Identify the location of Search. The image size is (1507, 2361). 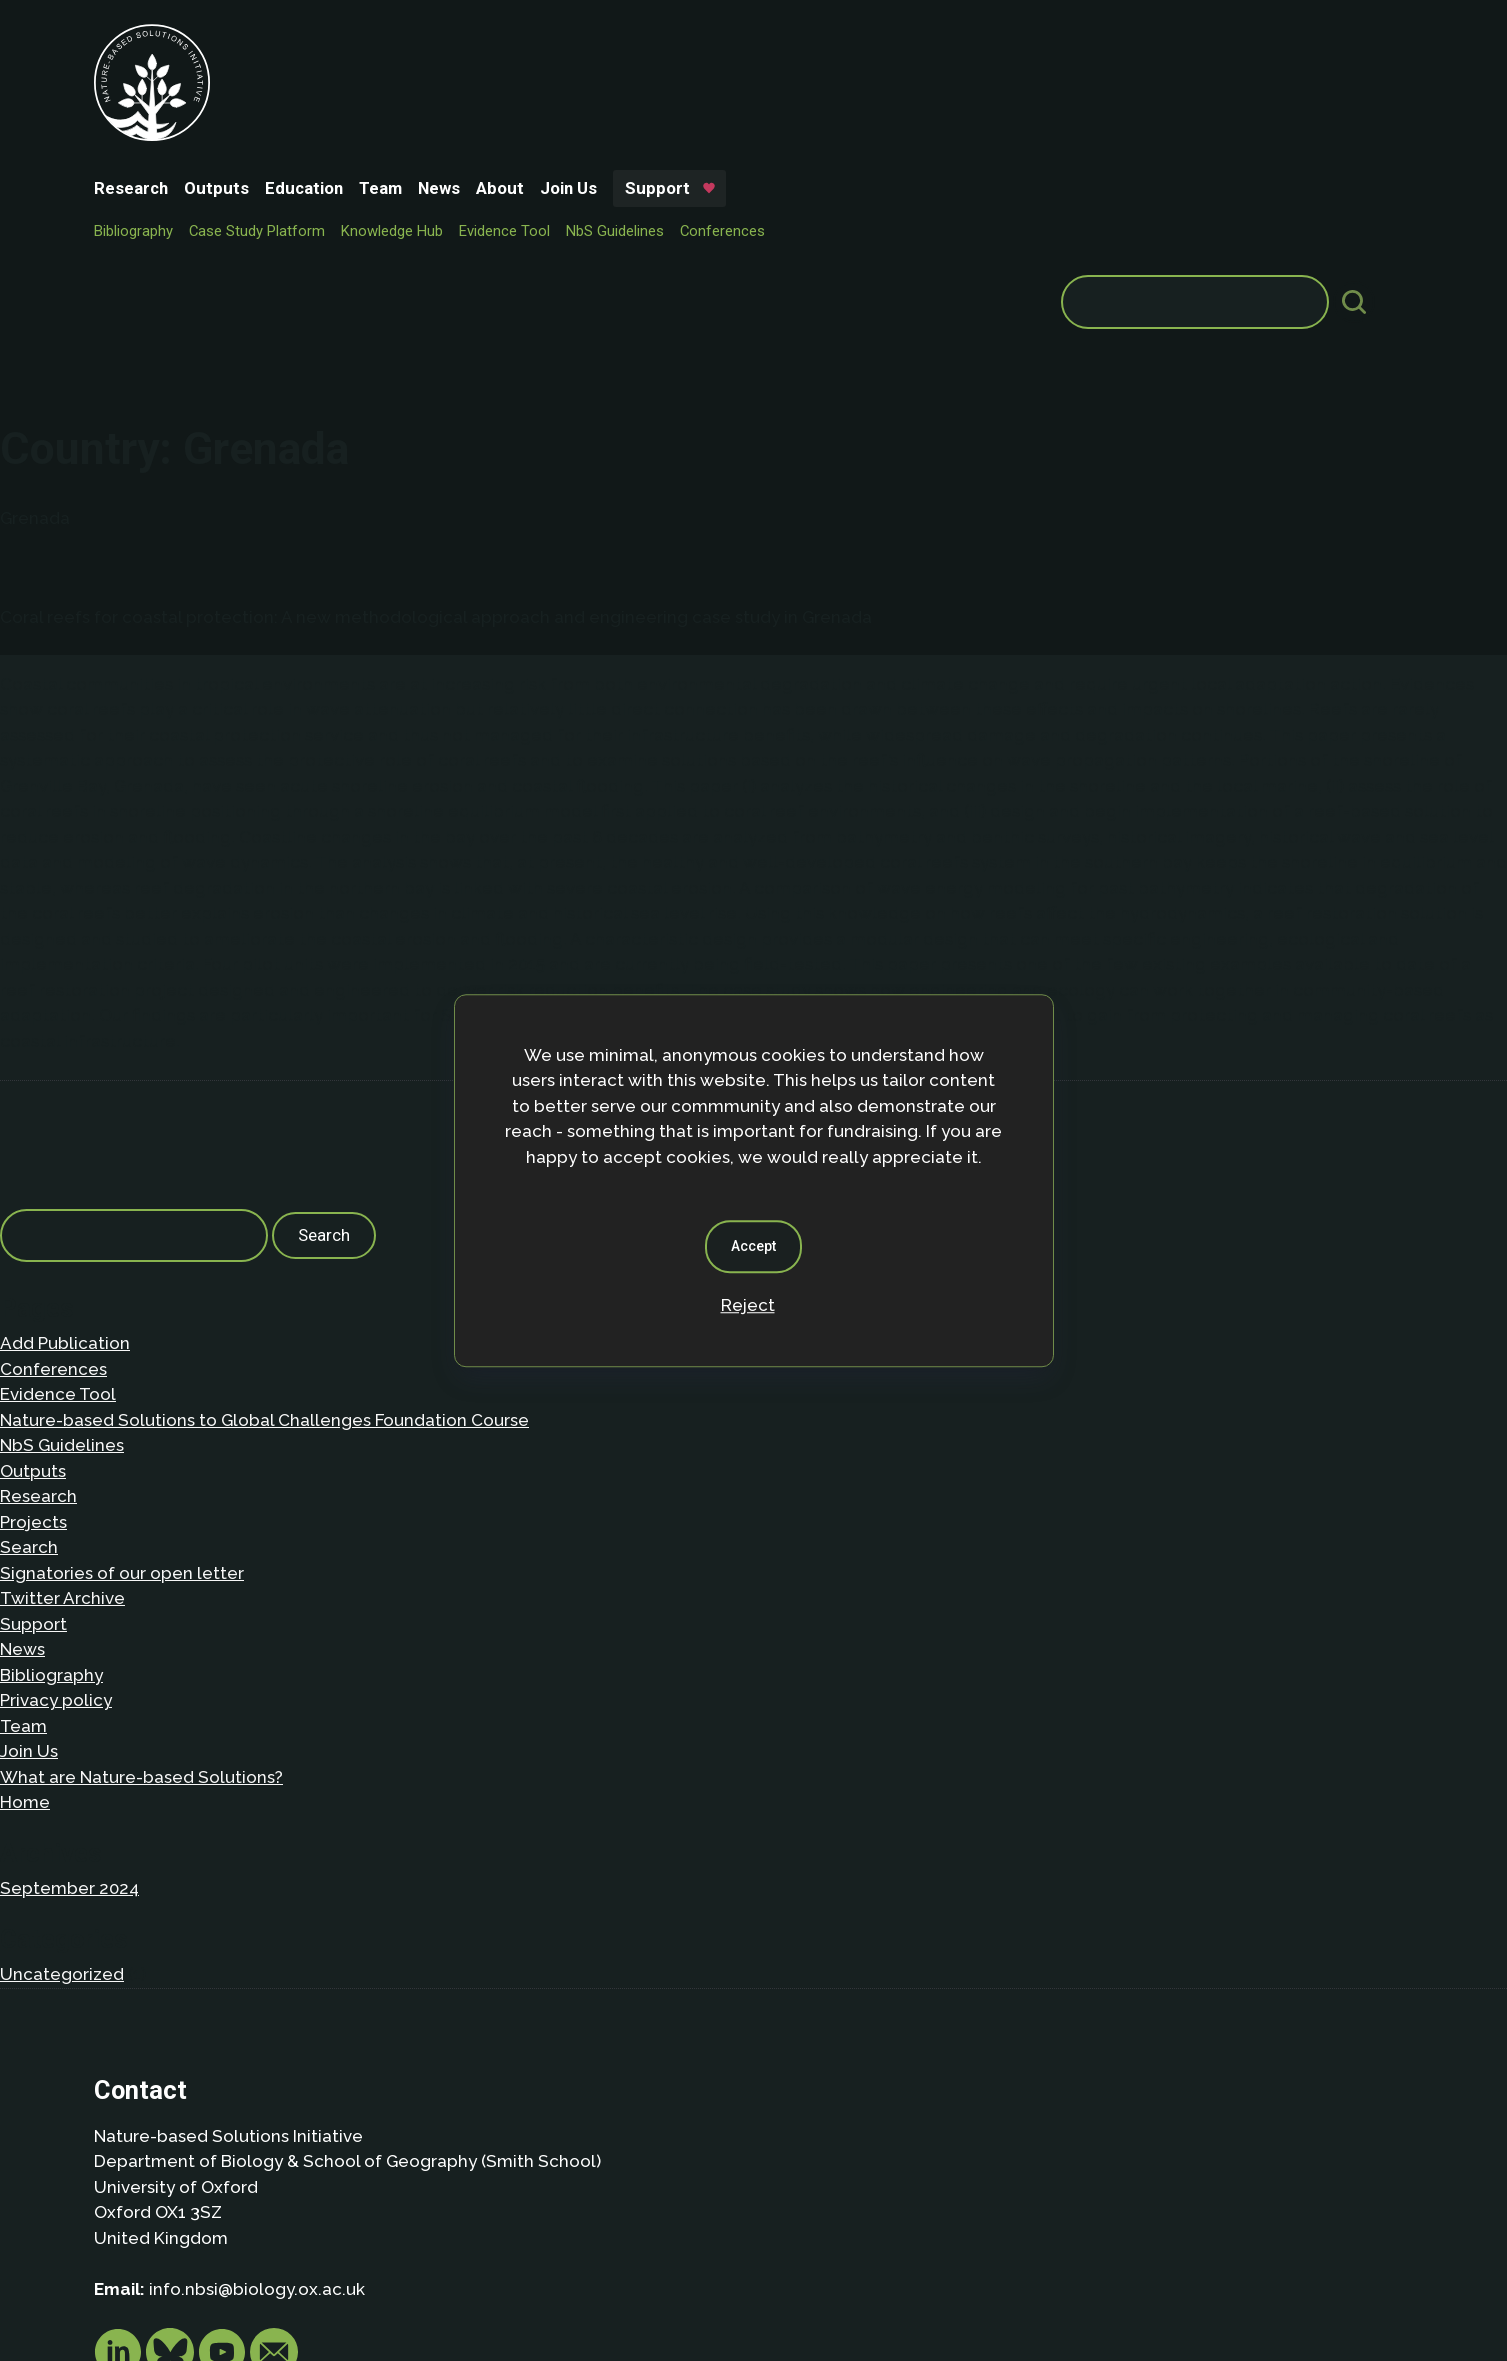
(29, 1313).